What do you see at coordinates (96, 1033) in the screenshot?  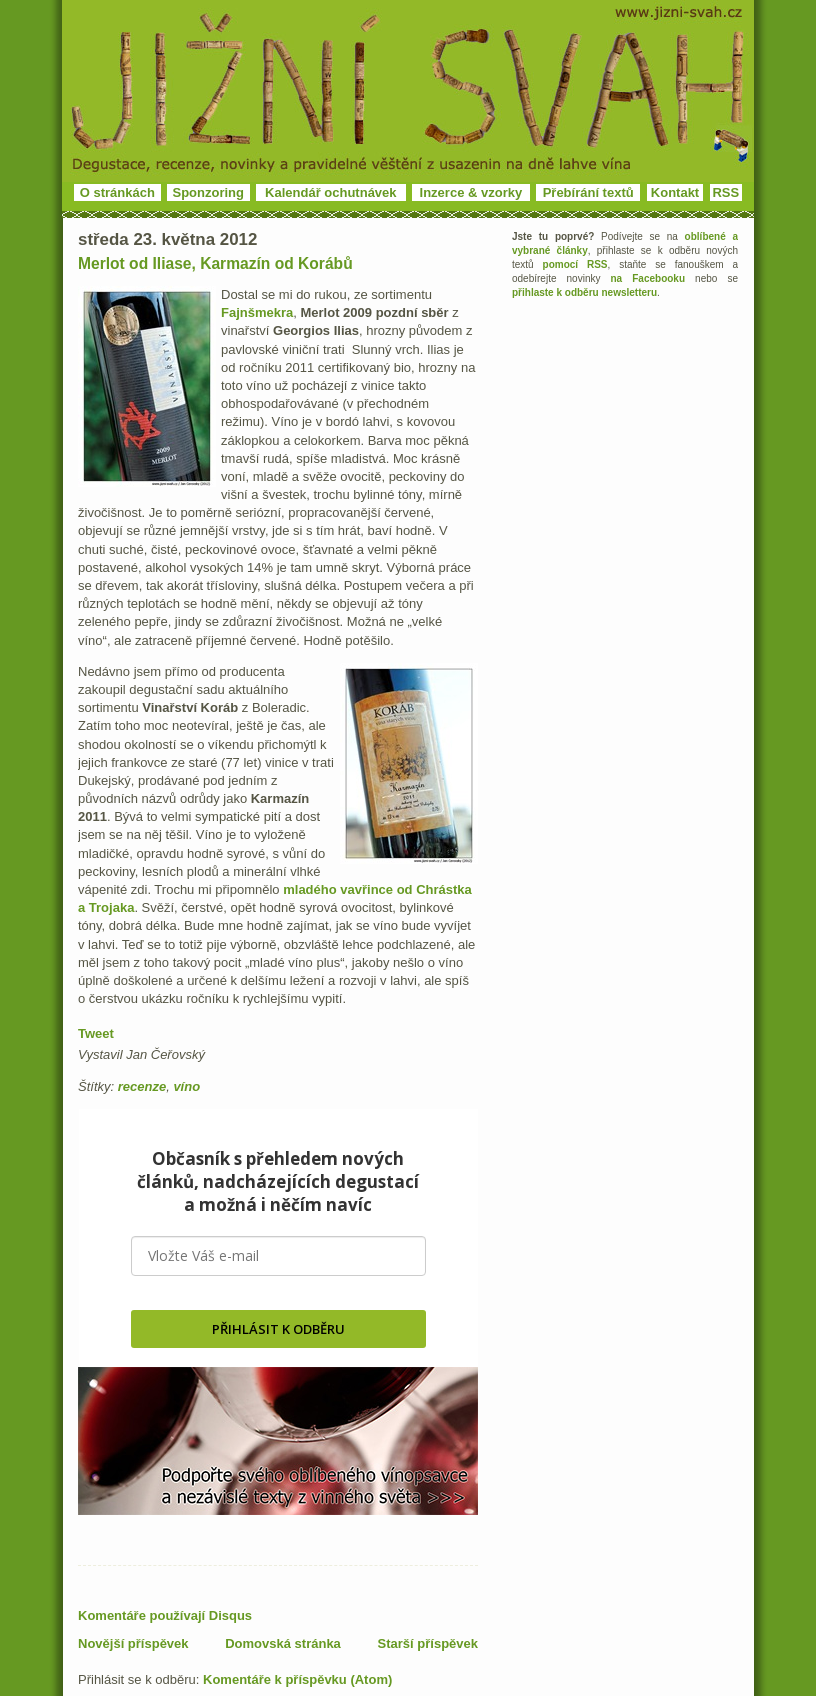 I see `Tweet` at bounding box center [96, 1033].